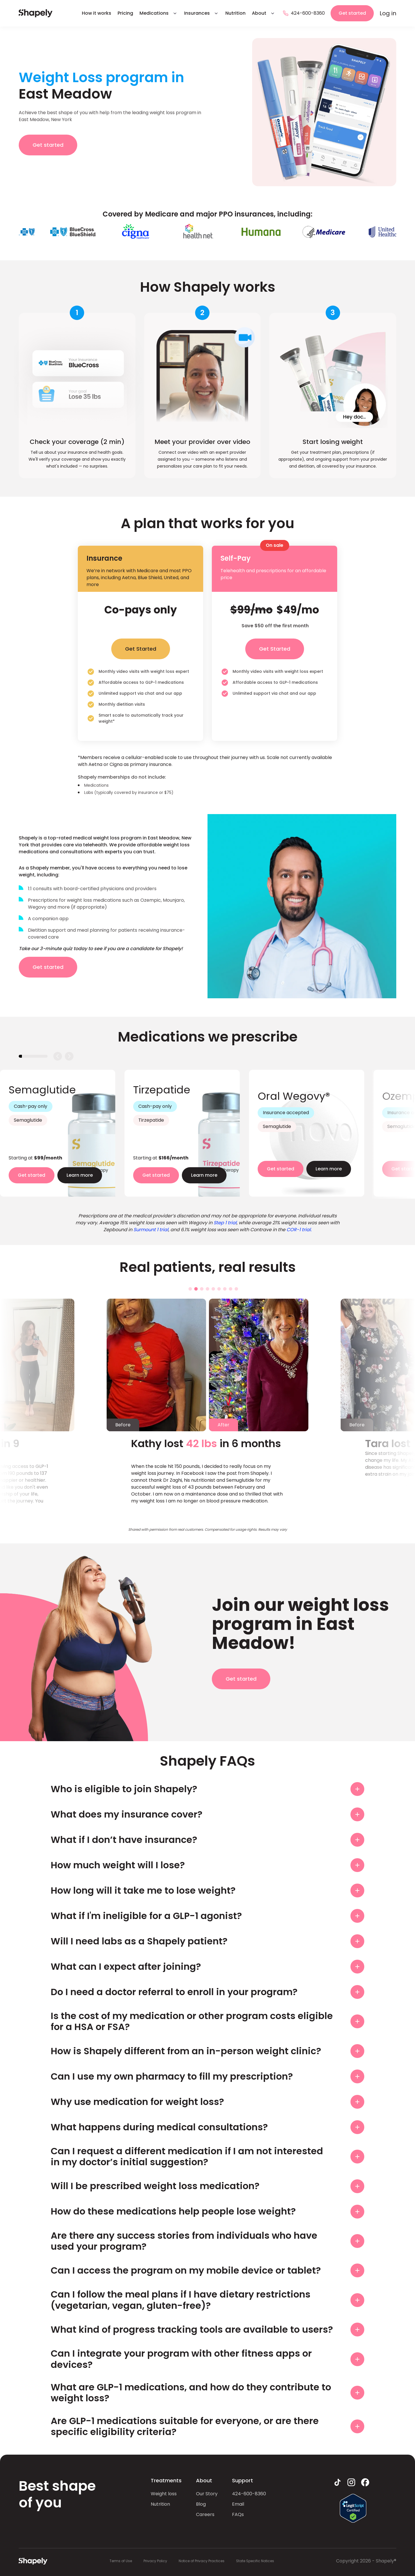 The width and height of the screenshot is (415, 2576). I want to click on 3 [tab], so click(201, 1289).